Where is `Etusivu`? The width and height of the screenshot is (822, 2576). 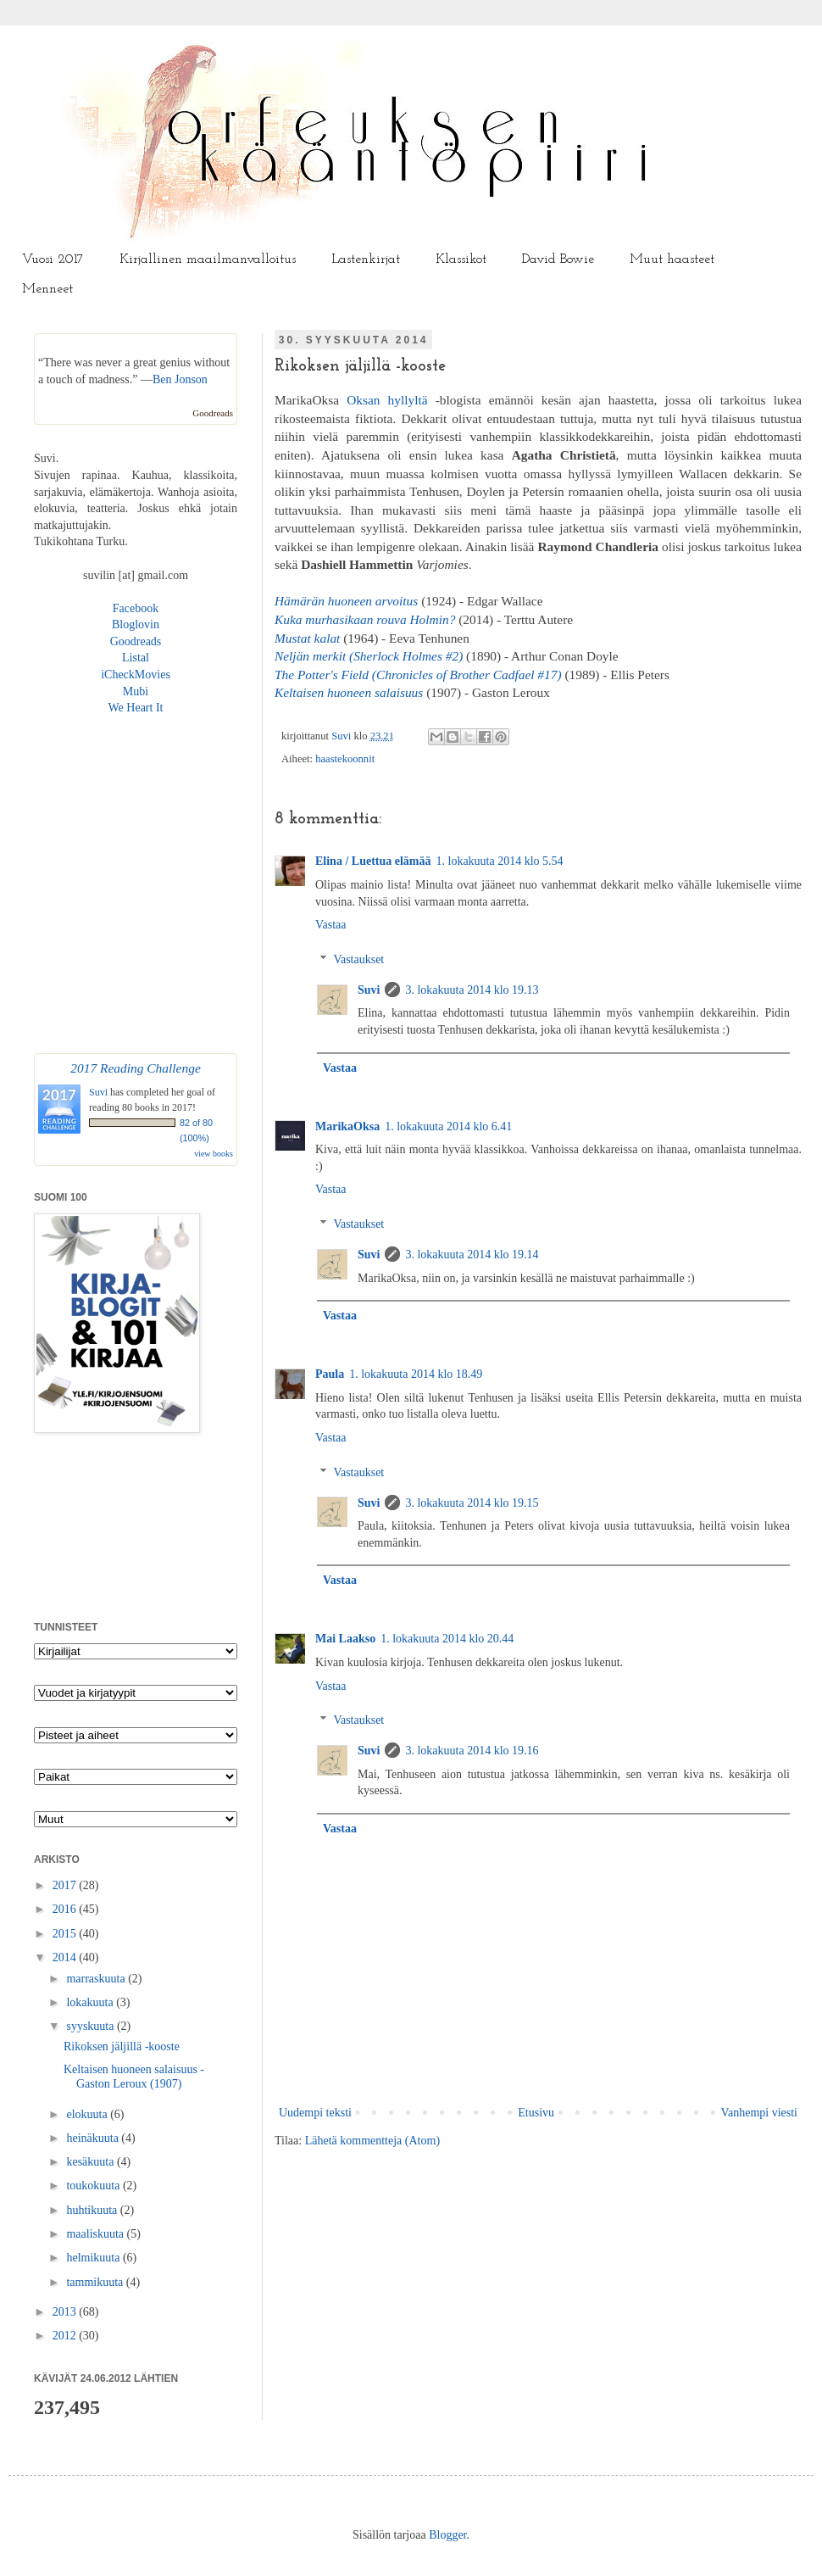
Etusivu is located at coordinates (536, 2112).